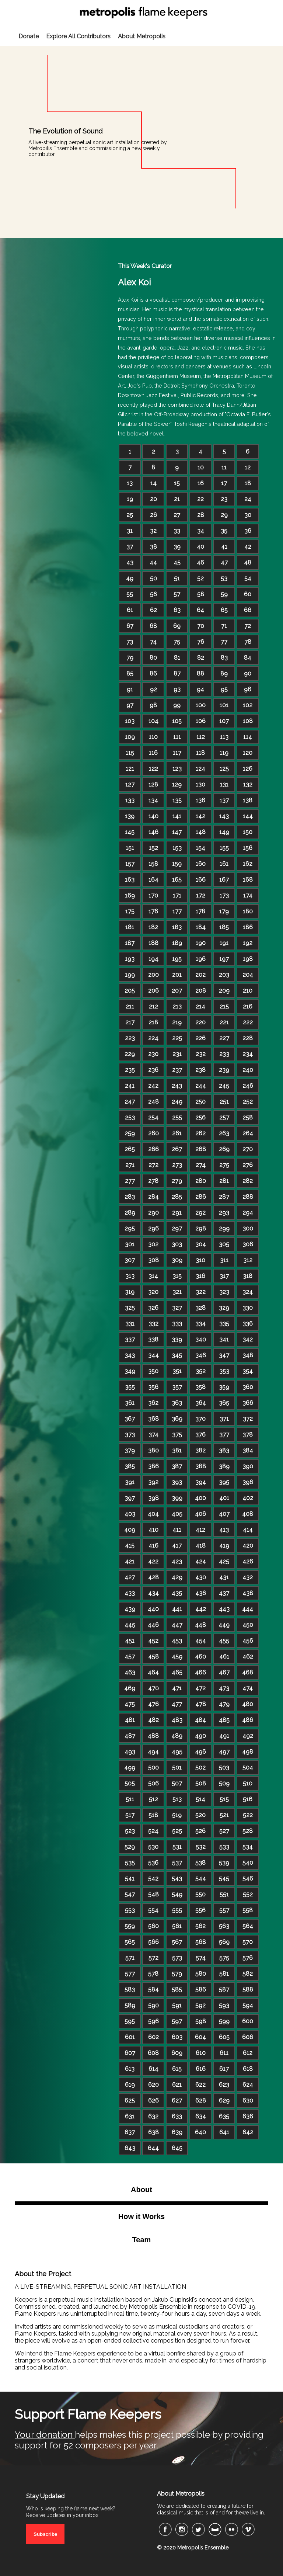 Image resolution: width=283 pixels, height=2576 pixels. What do you see at coordinates (200, 1561) in the screenshot?
I see `424` at bounding box center [200, 1561].